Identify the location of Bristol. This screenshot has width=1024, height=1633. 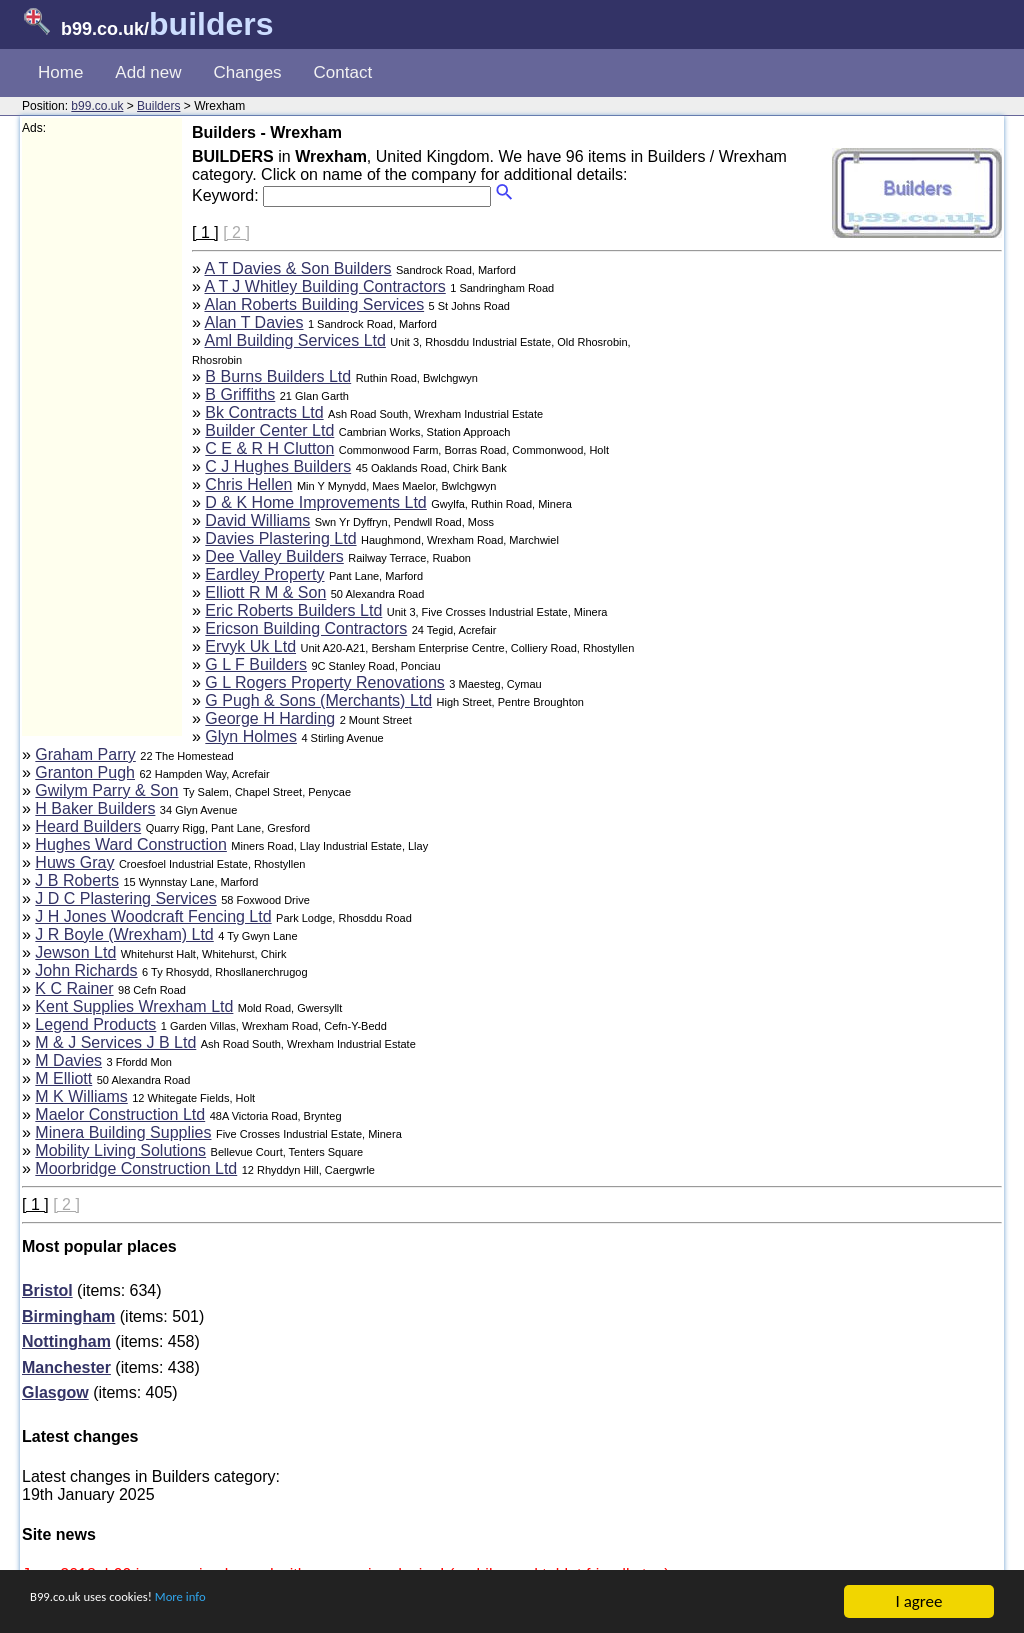
(47, 1290).